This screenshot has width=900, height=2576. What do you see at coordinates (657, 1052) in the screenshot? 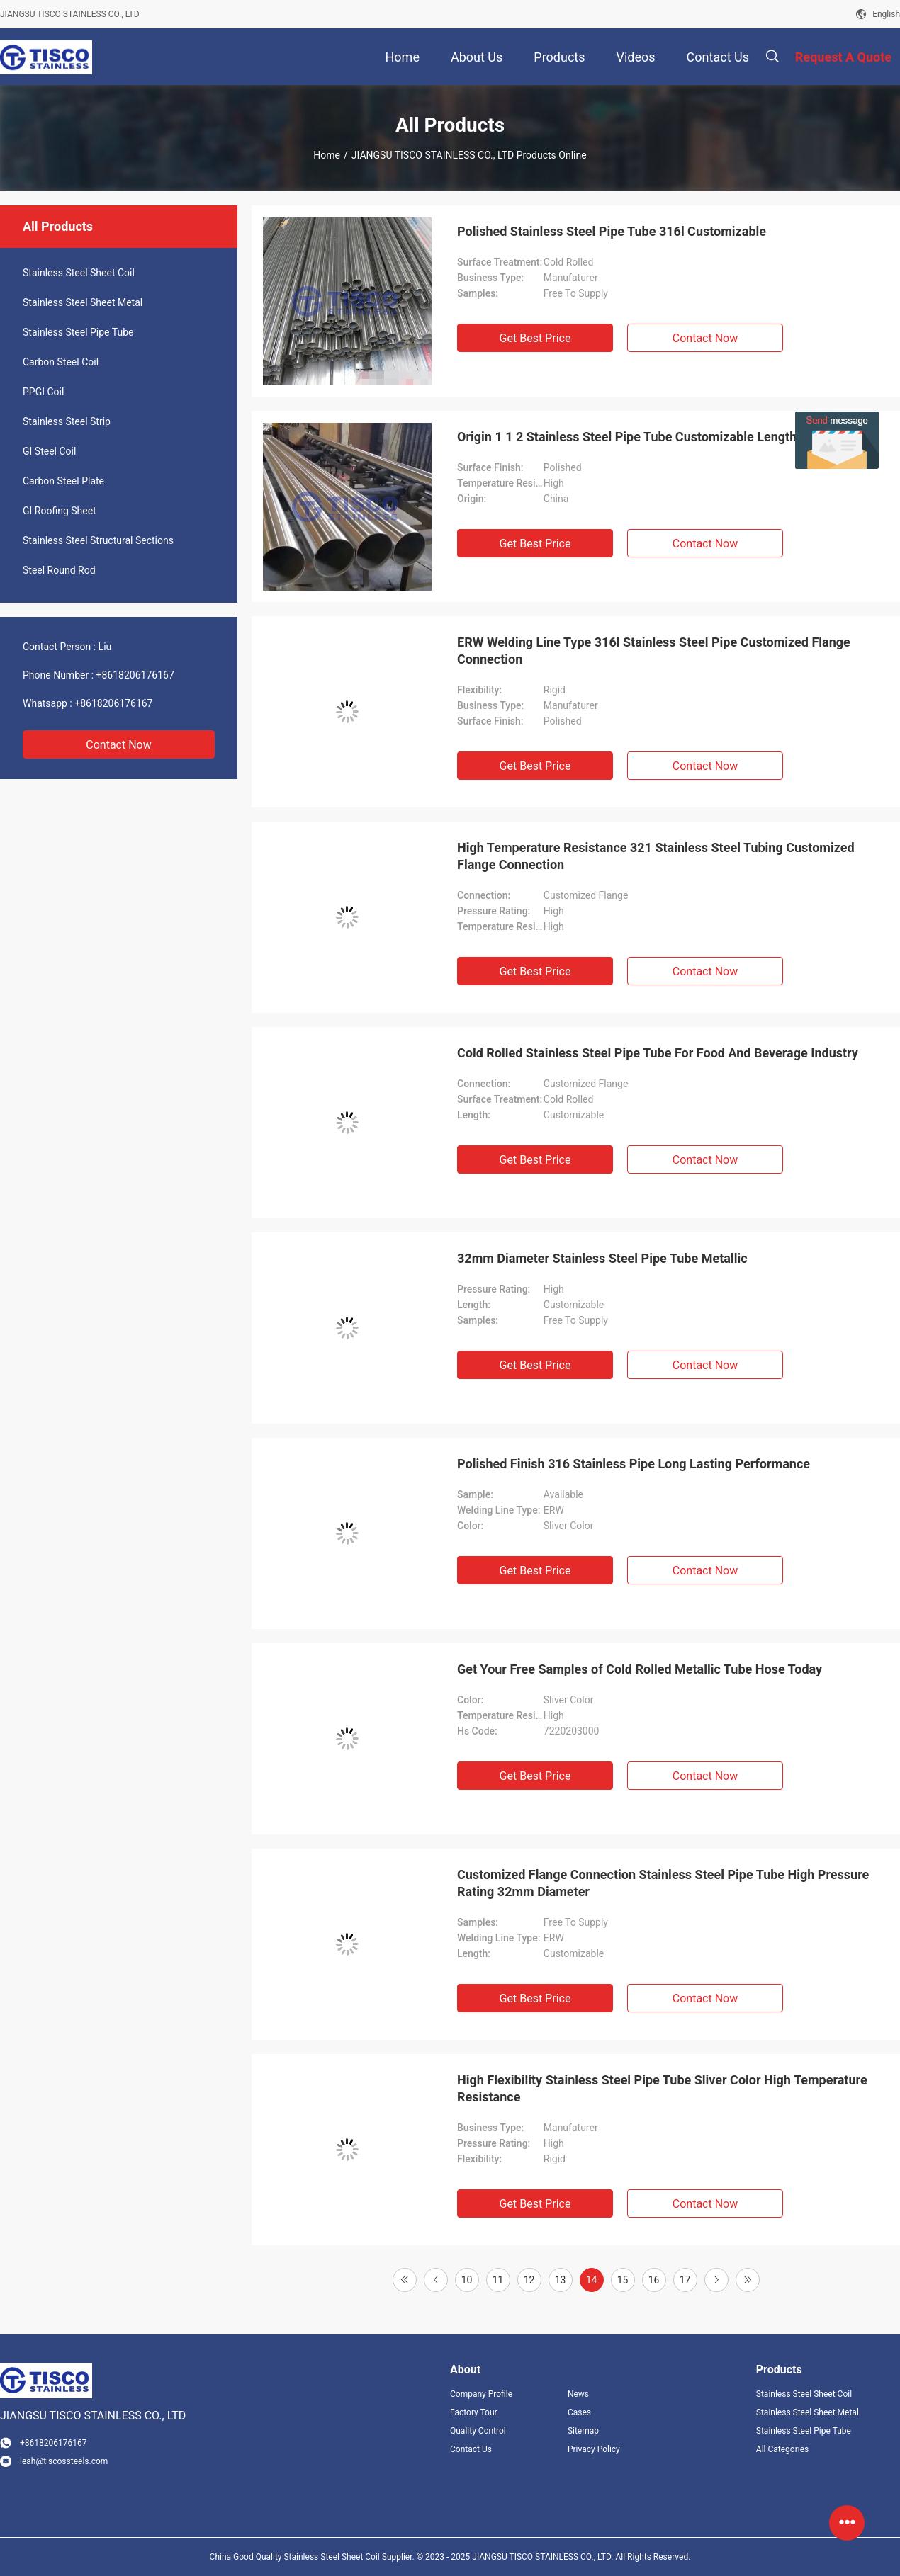
I see `Cold Rolled Stainless Steel Pipe Tube For Food And Beverage Industry` at bounding box center [657, 1052].